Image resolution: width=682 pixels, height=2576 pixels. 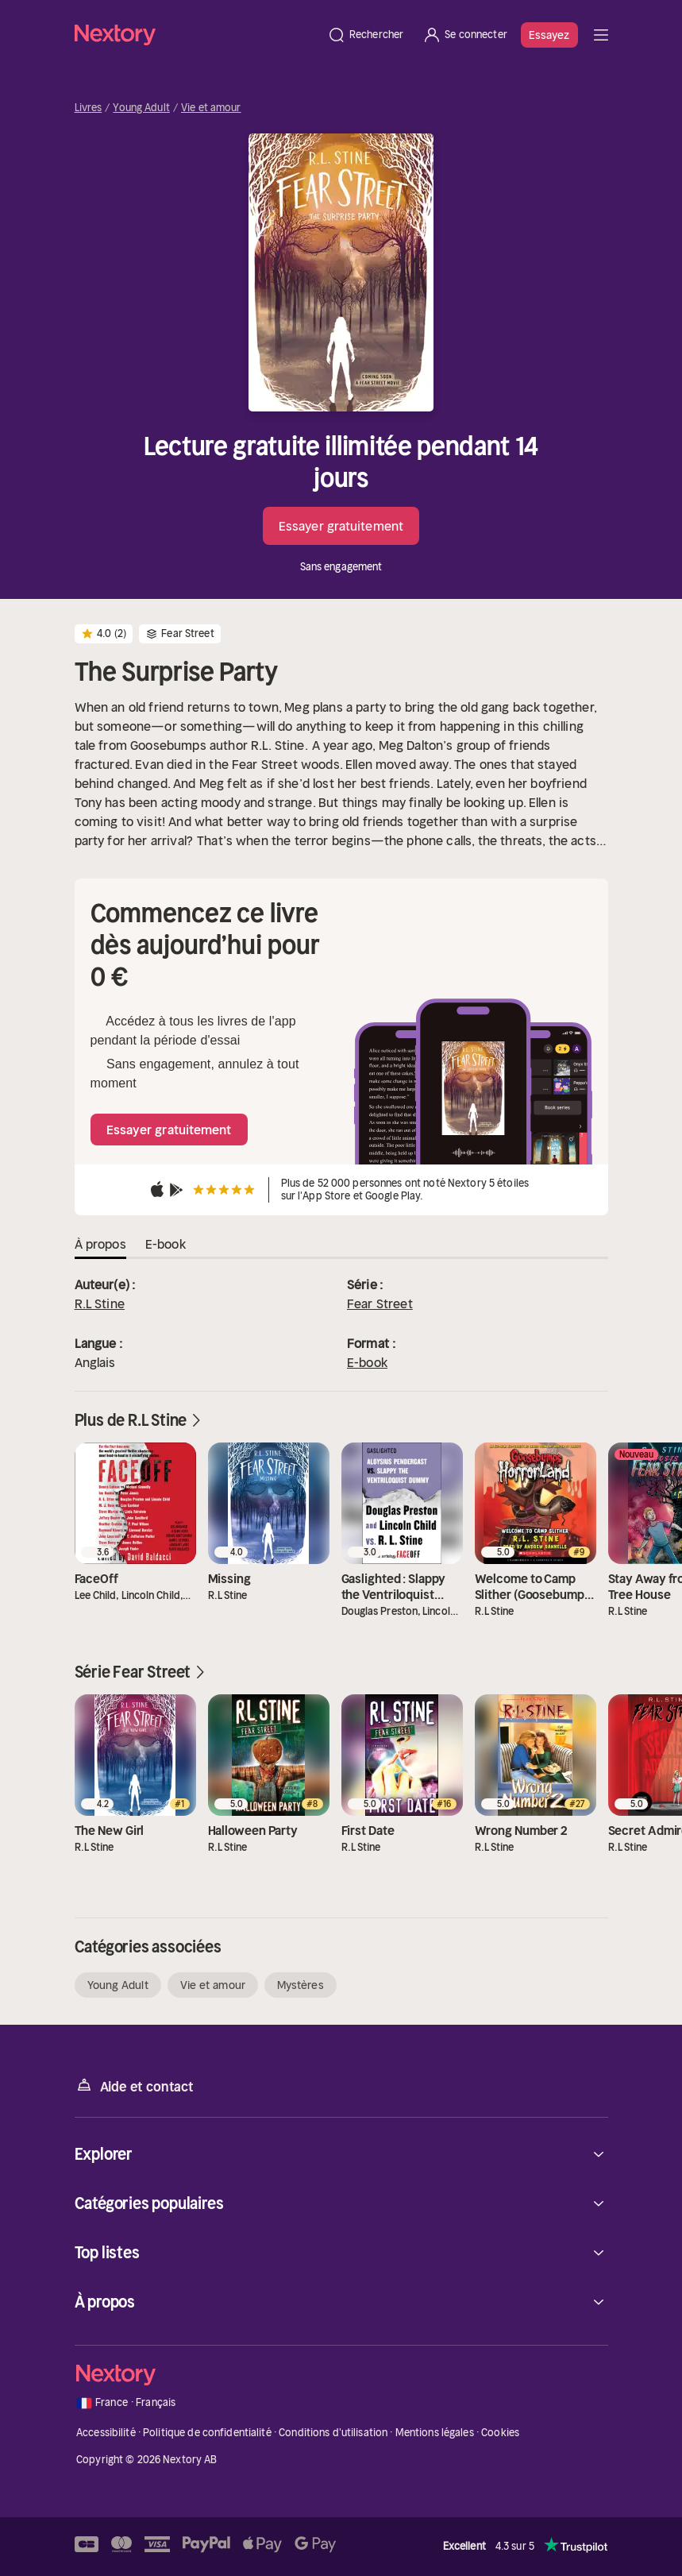 What do you see at coordinates (549, 35) in the screenshot?
I see `Essayez` at bounding box center [549, 35].